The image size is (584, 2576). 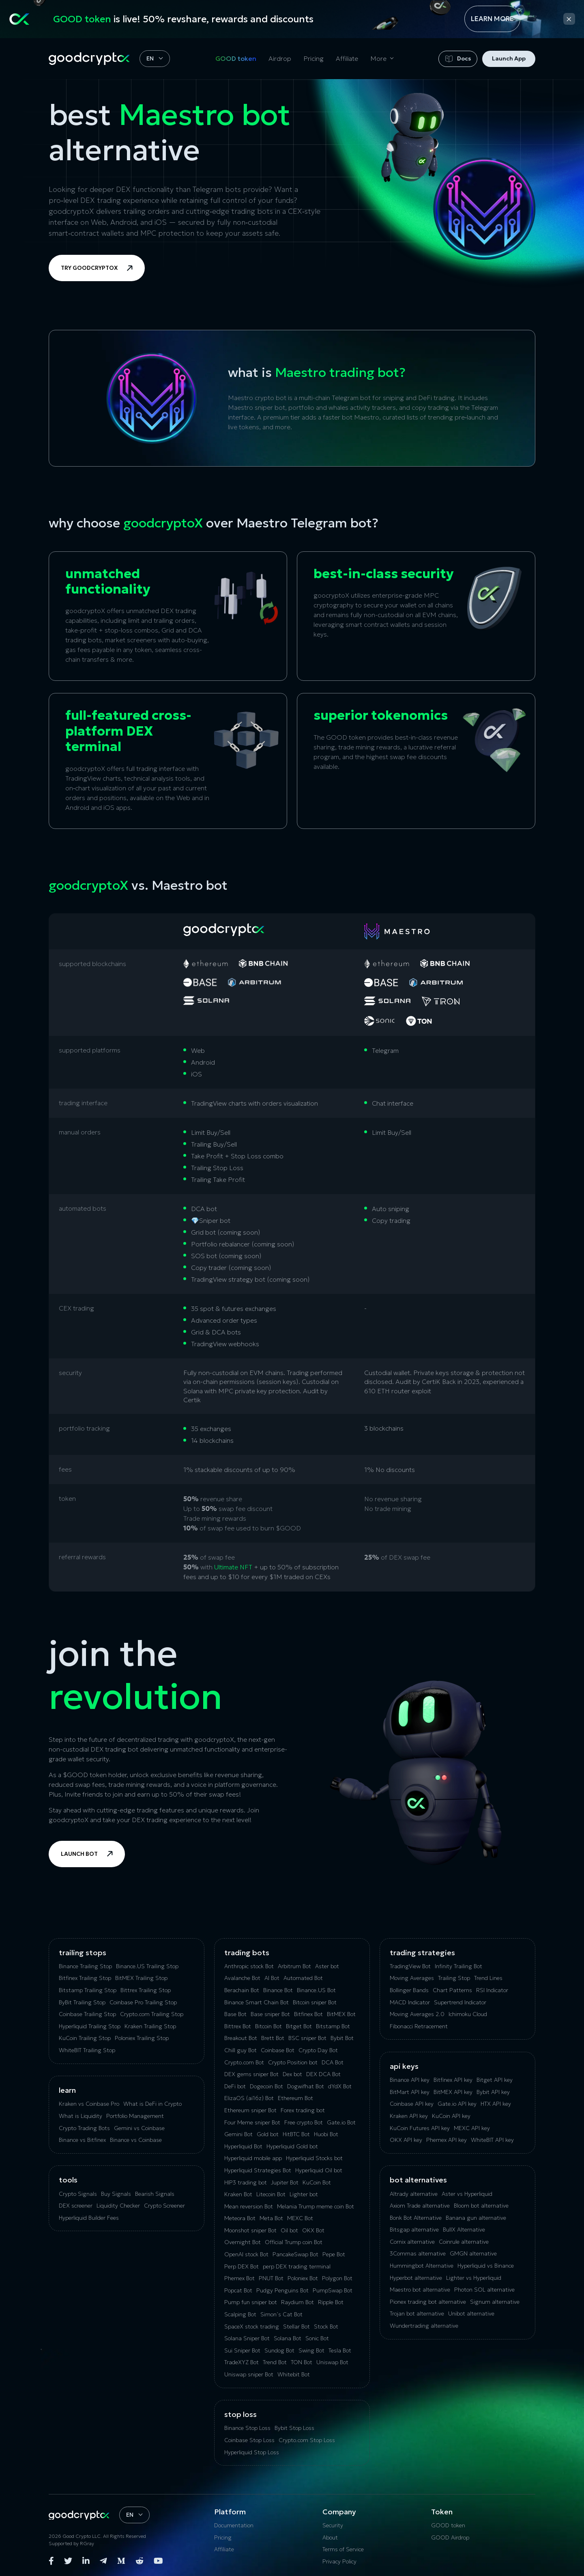 I want to click on Bitcoin sniper Bot, so click(x=315, y=2002).